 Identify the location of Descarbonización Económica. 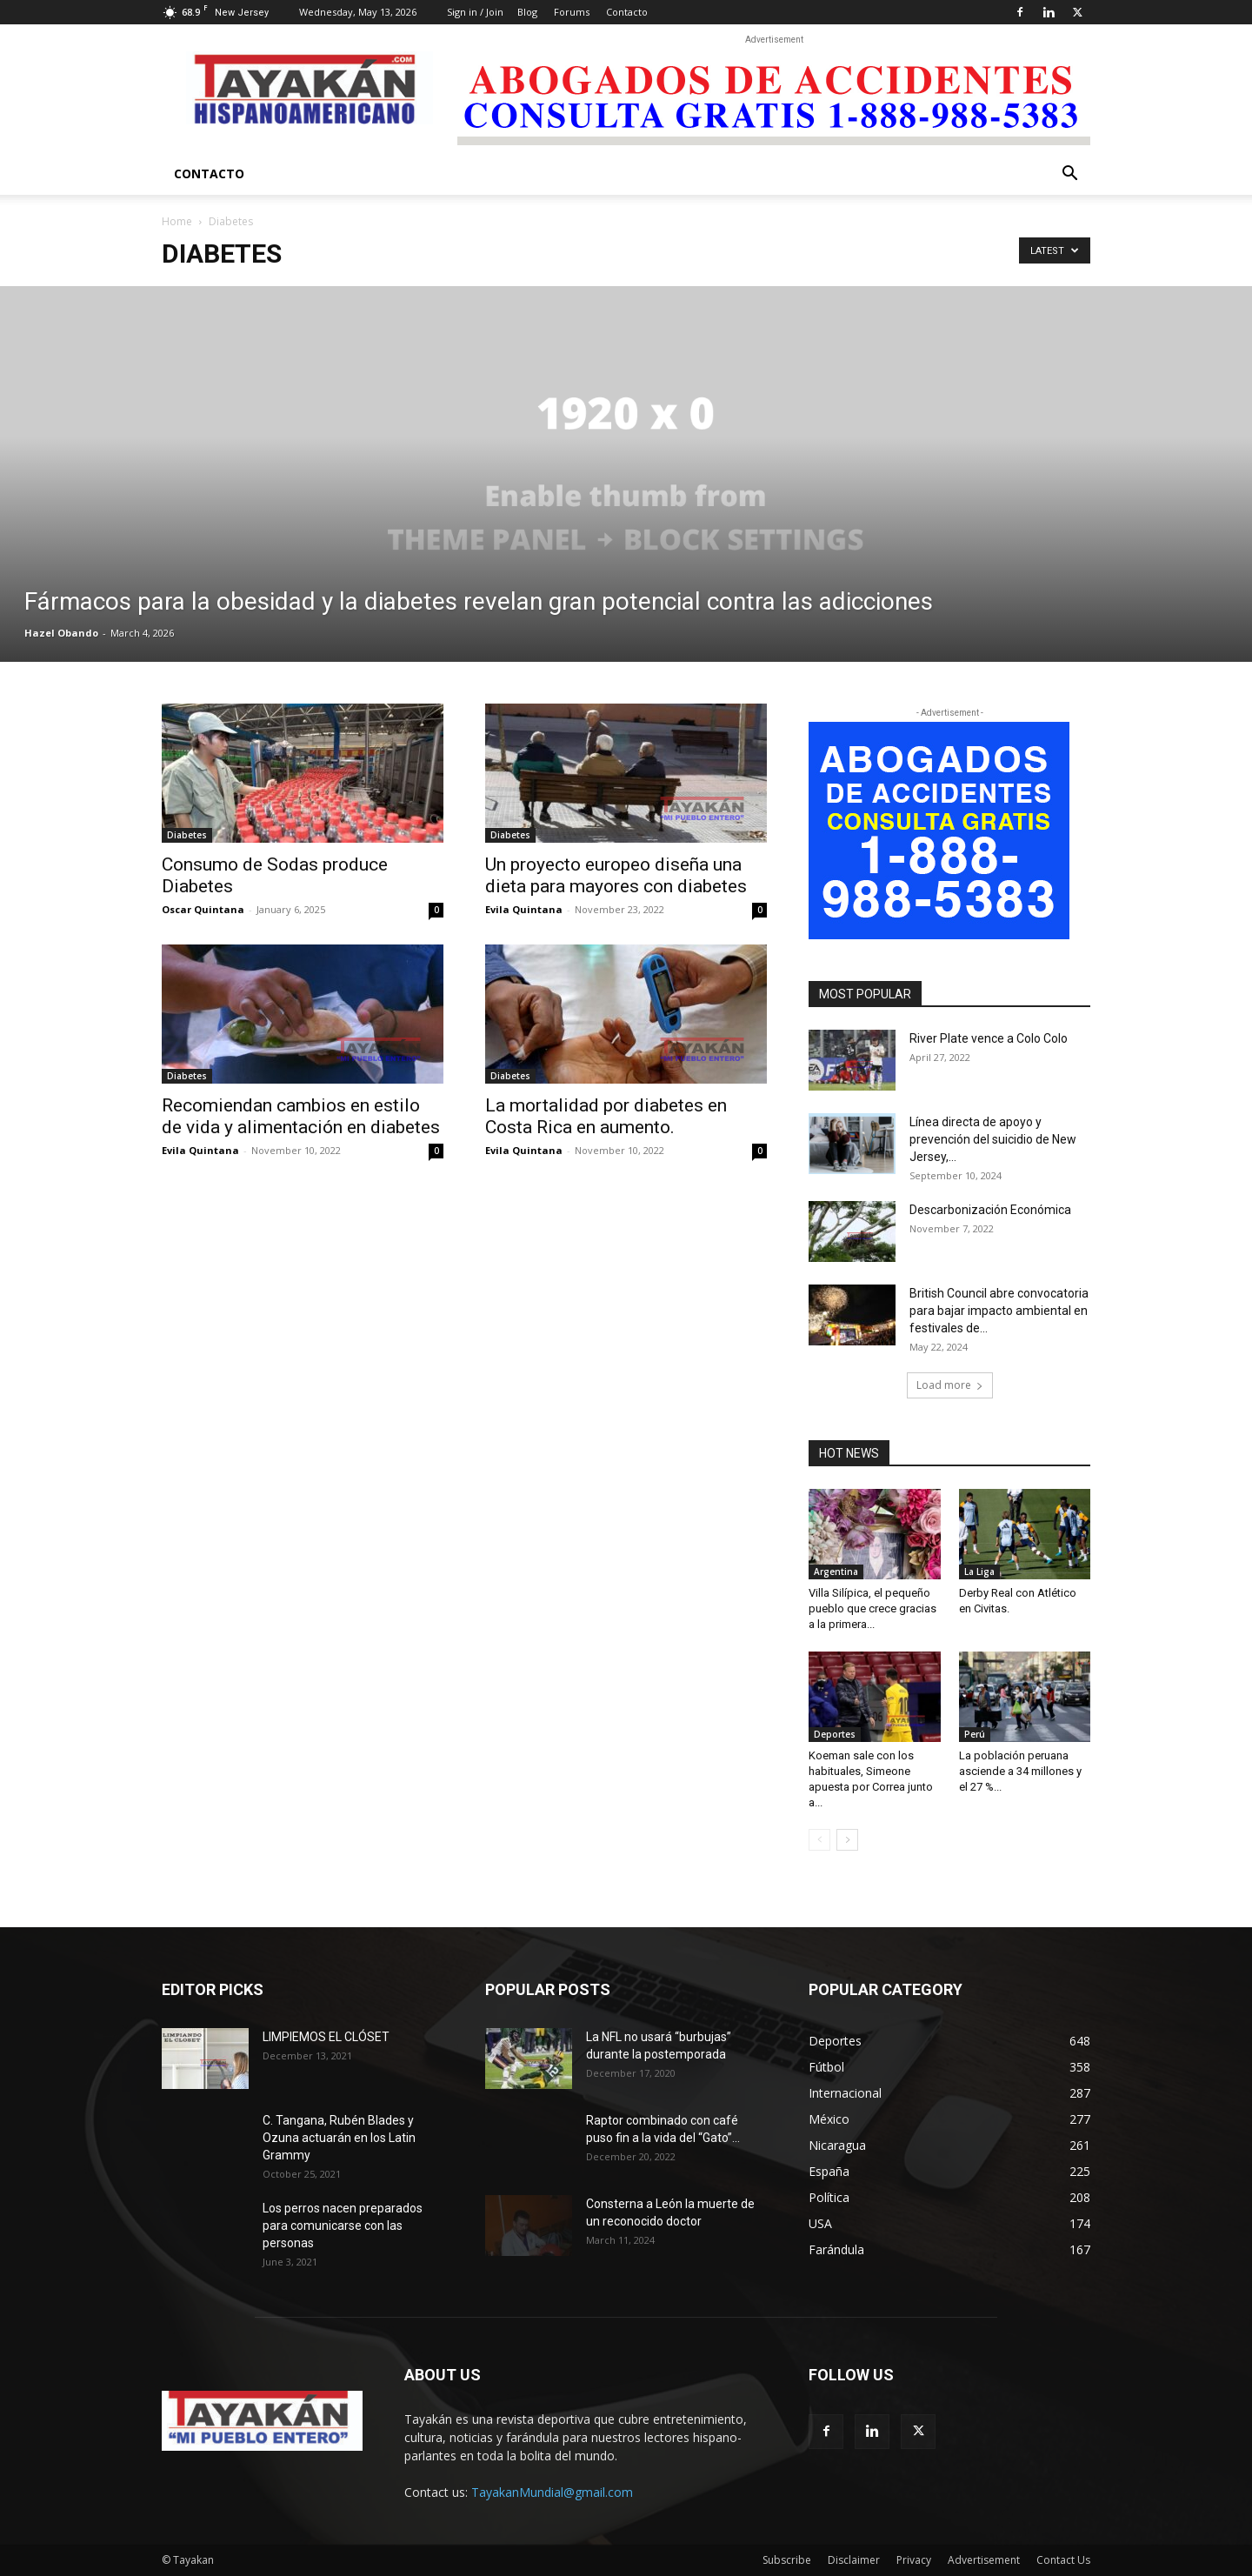
(990, 1210).